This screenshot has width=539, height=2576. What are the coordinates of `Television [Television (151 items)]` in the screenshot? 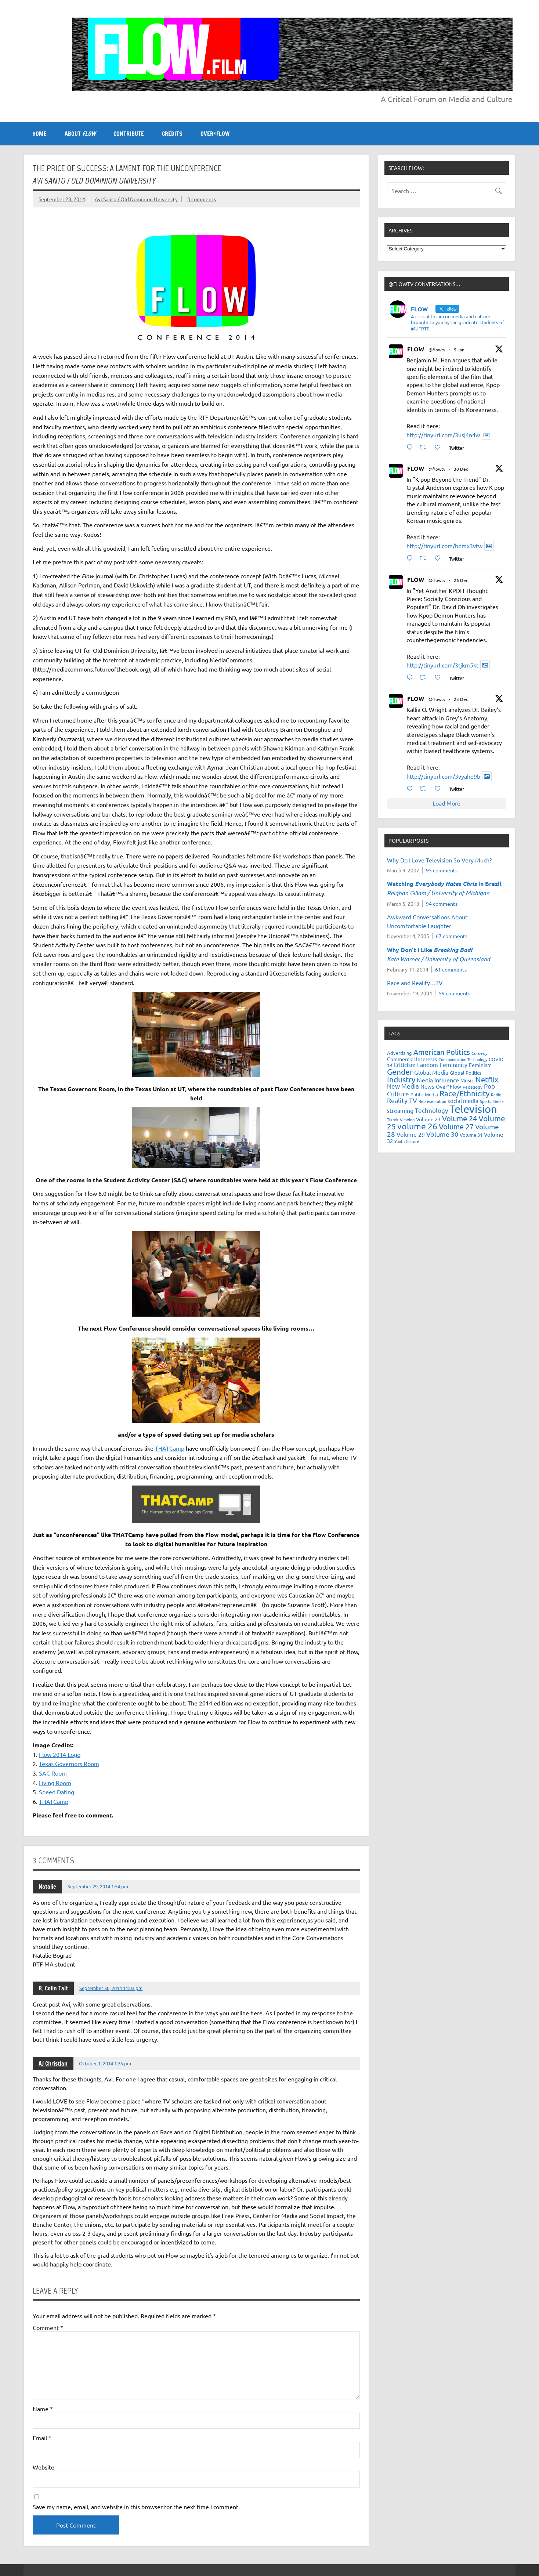 It's located at (473, 1109).